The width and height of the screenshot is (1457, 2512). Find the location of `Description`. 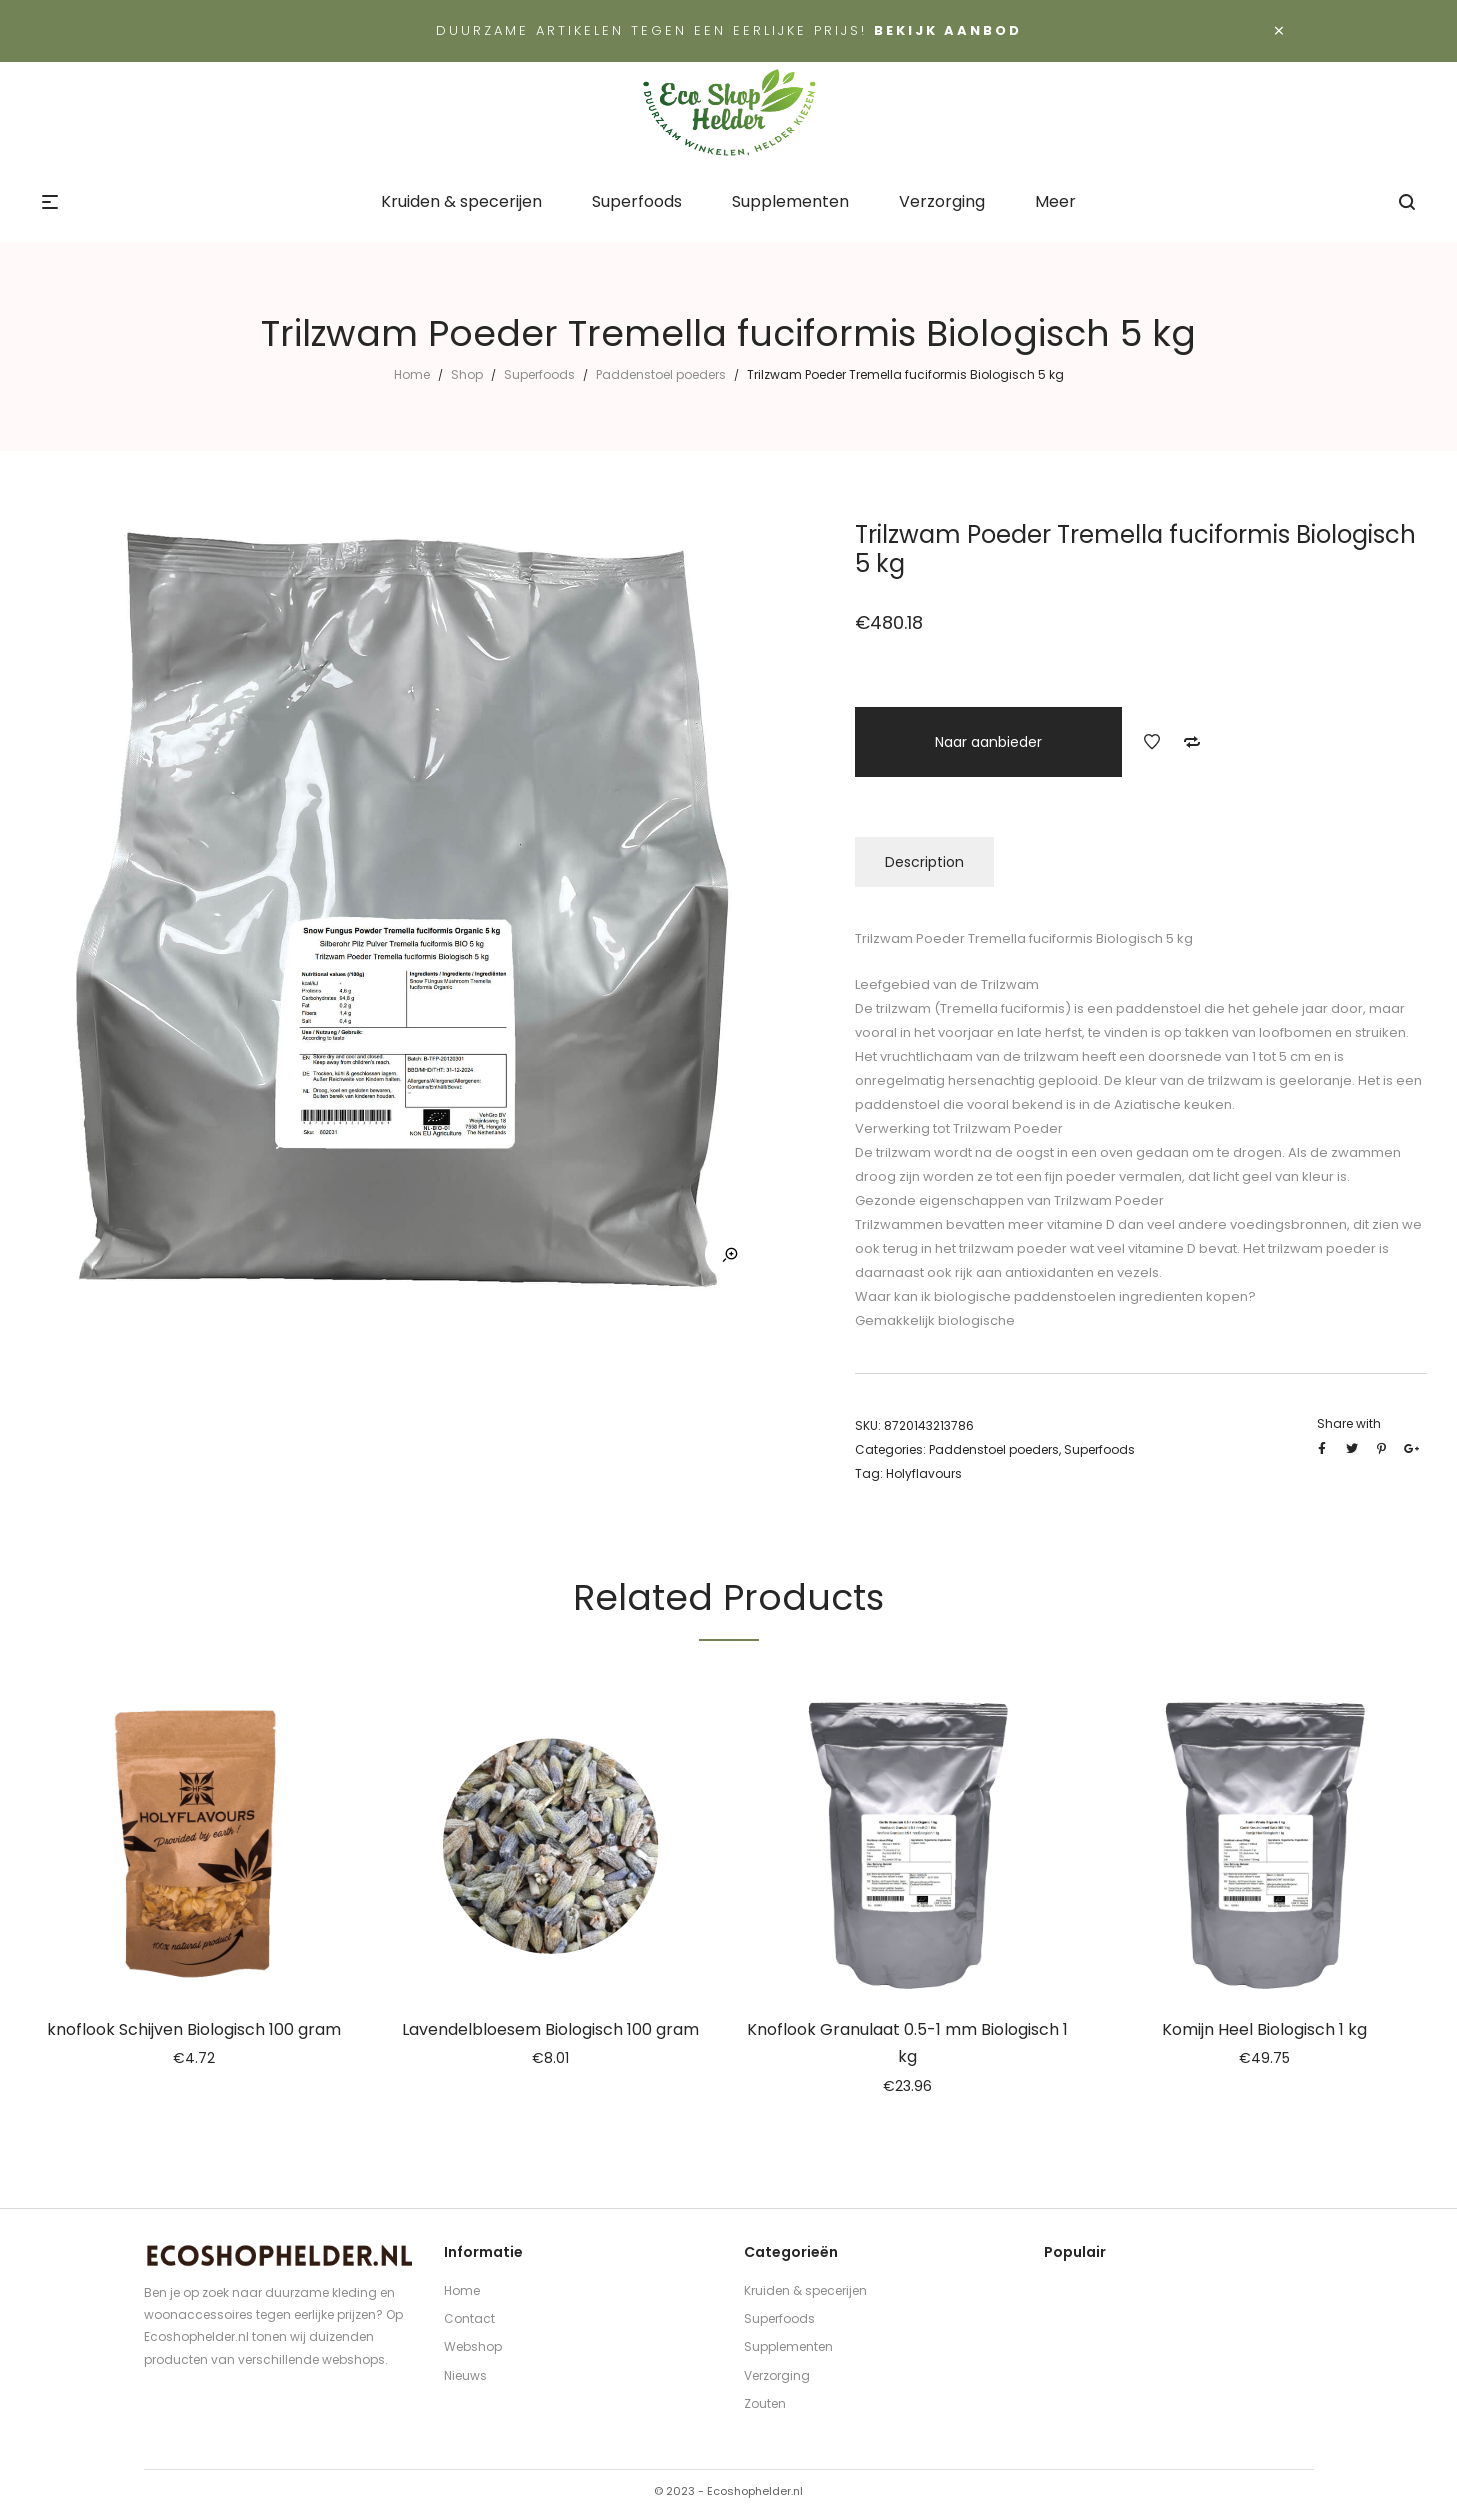

Description is located at coordinates (924, 862).